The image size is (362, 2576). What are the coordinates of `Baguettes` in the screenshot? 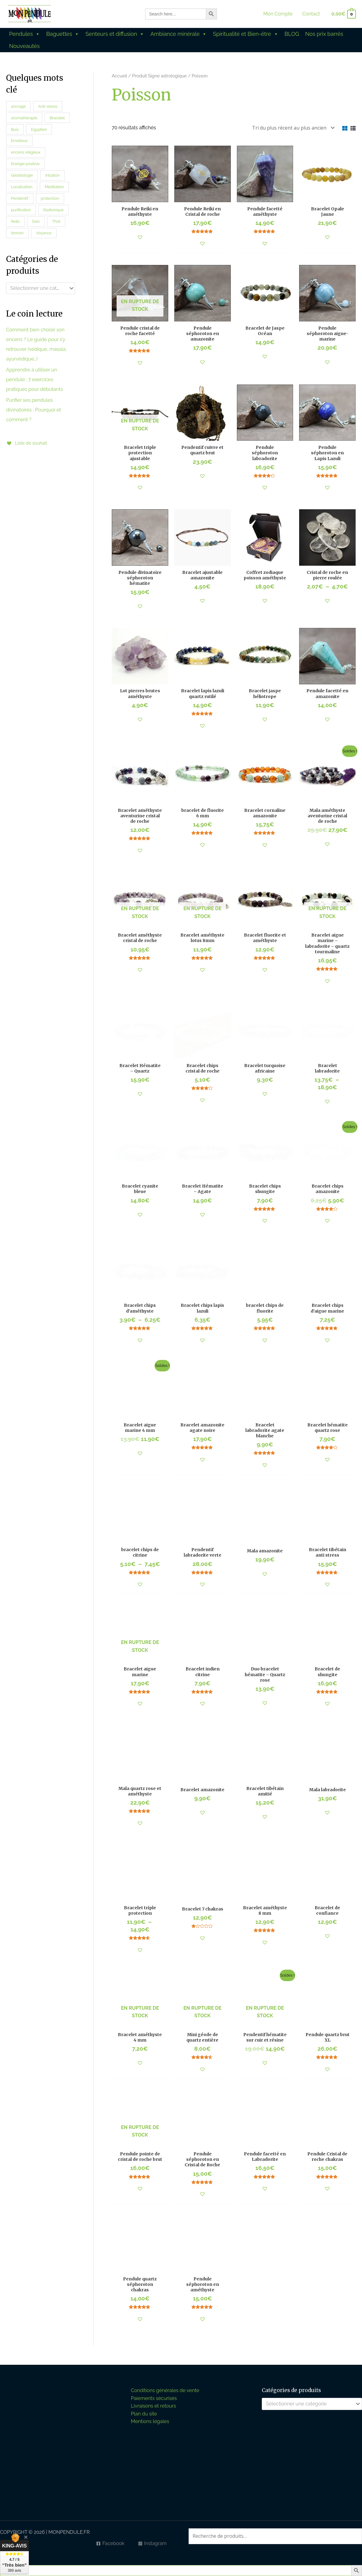 It's located at (62, 34).